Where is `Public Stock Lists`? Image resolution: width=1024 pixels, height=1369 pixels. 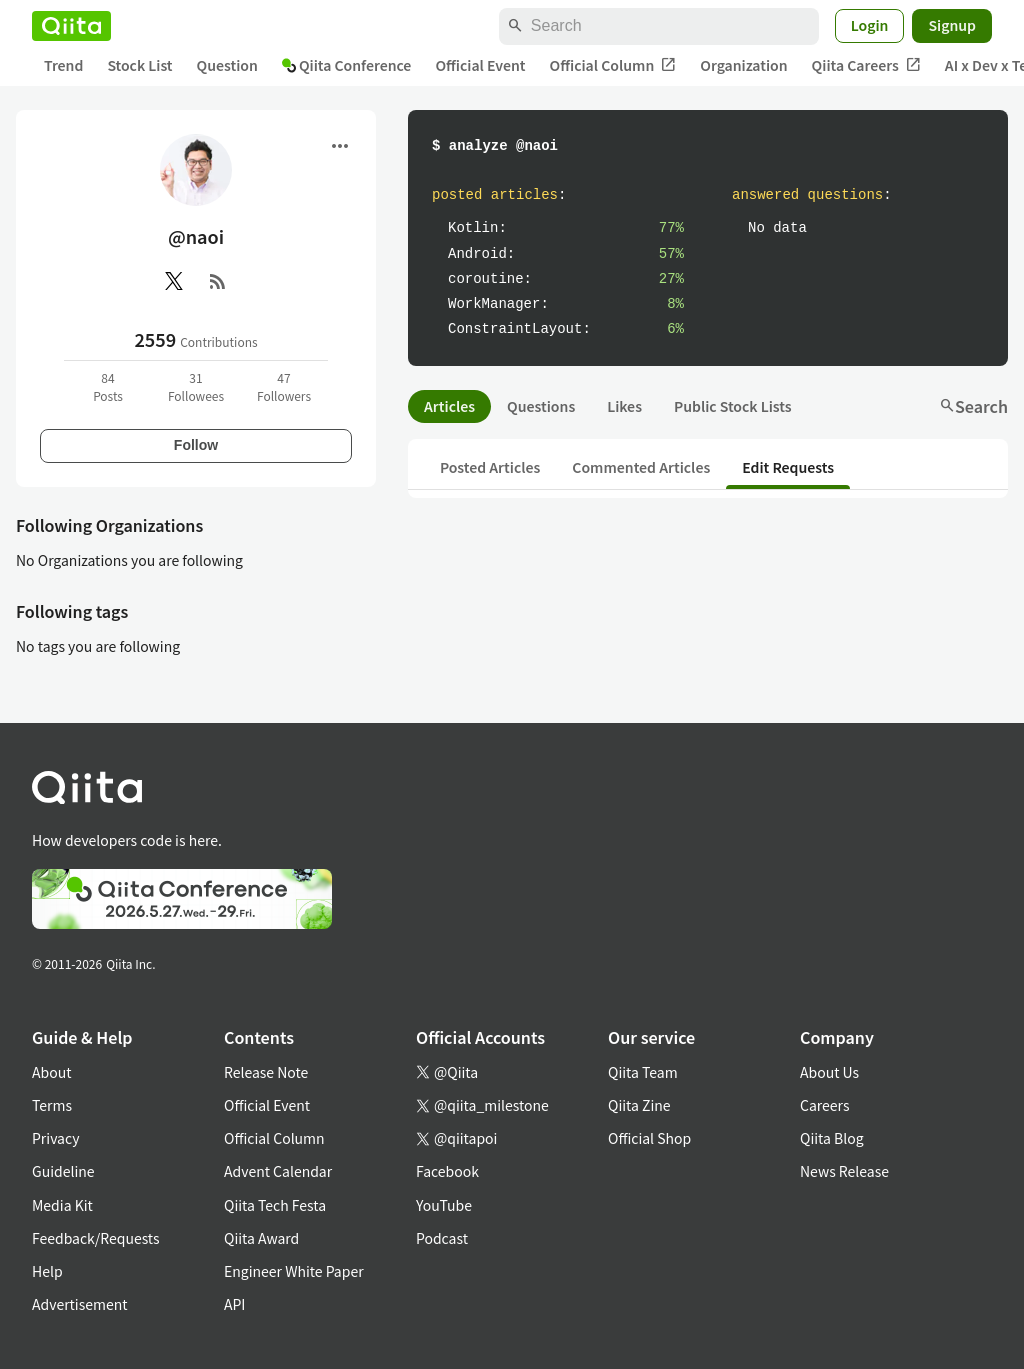
Public Stock Lists is located at coordinates (733, 406).